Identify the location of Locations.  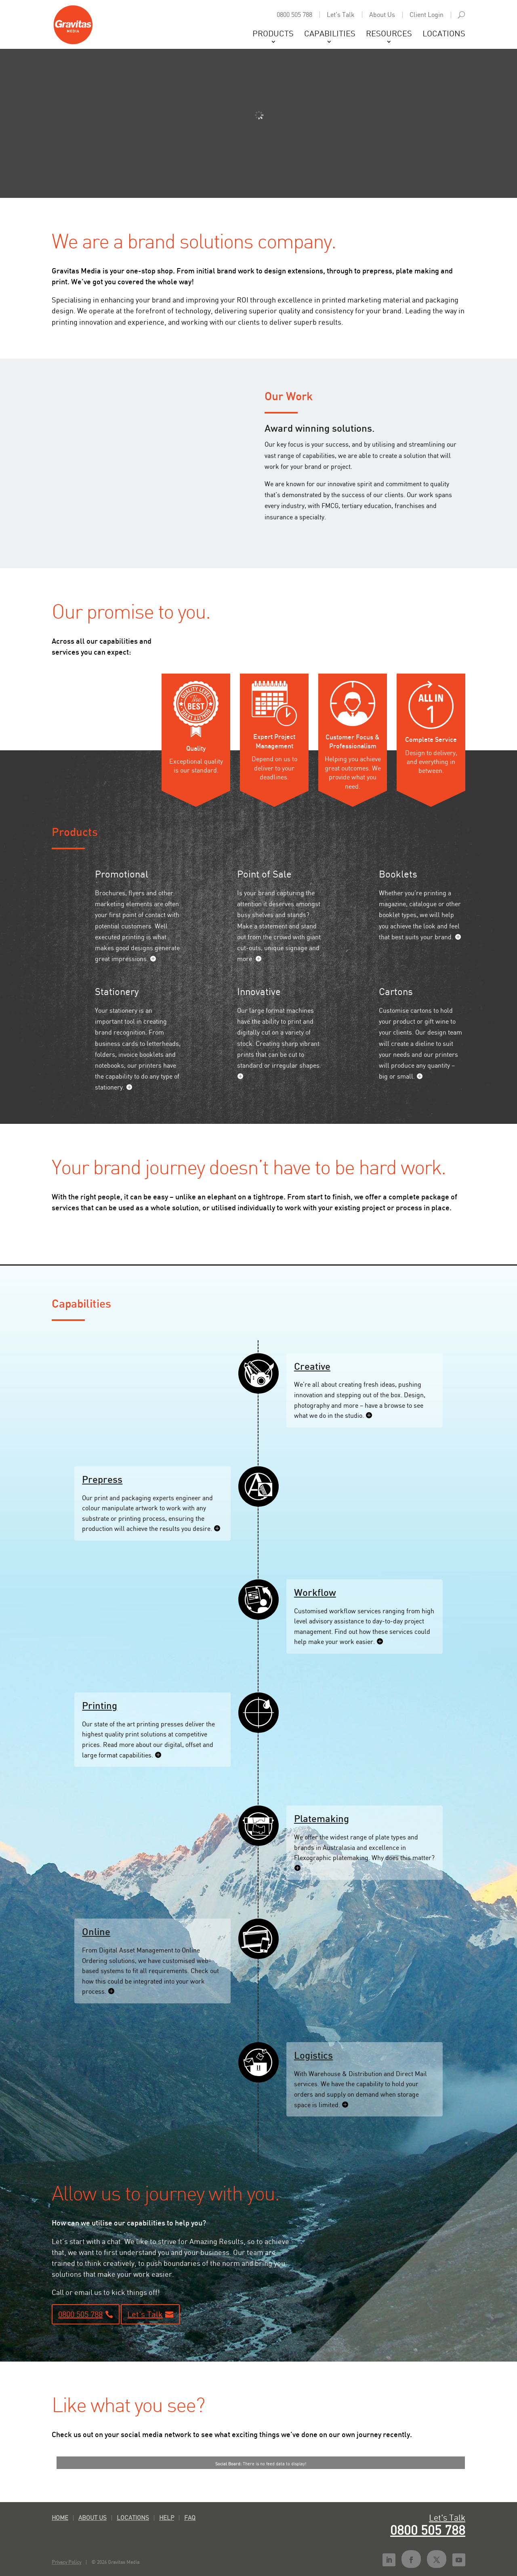
(443, 35).